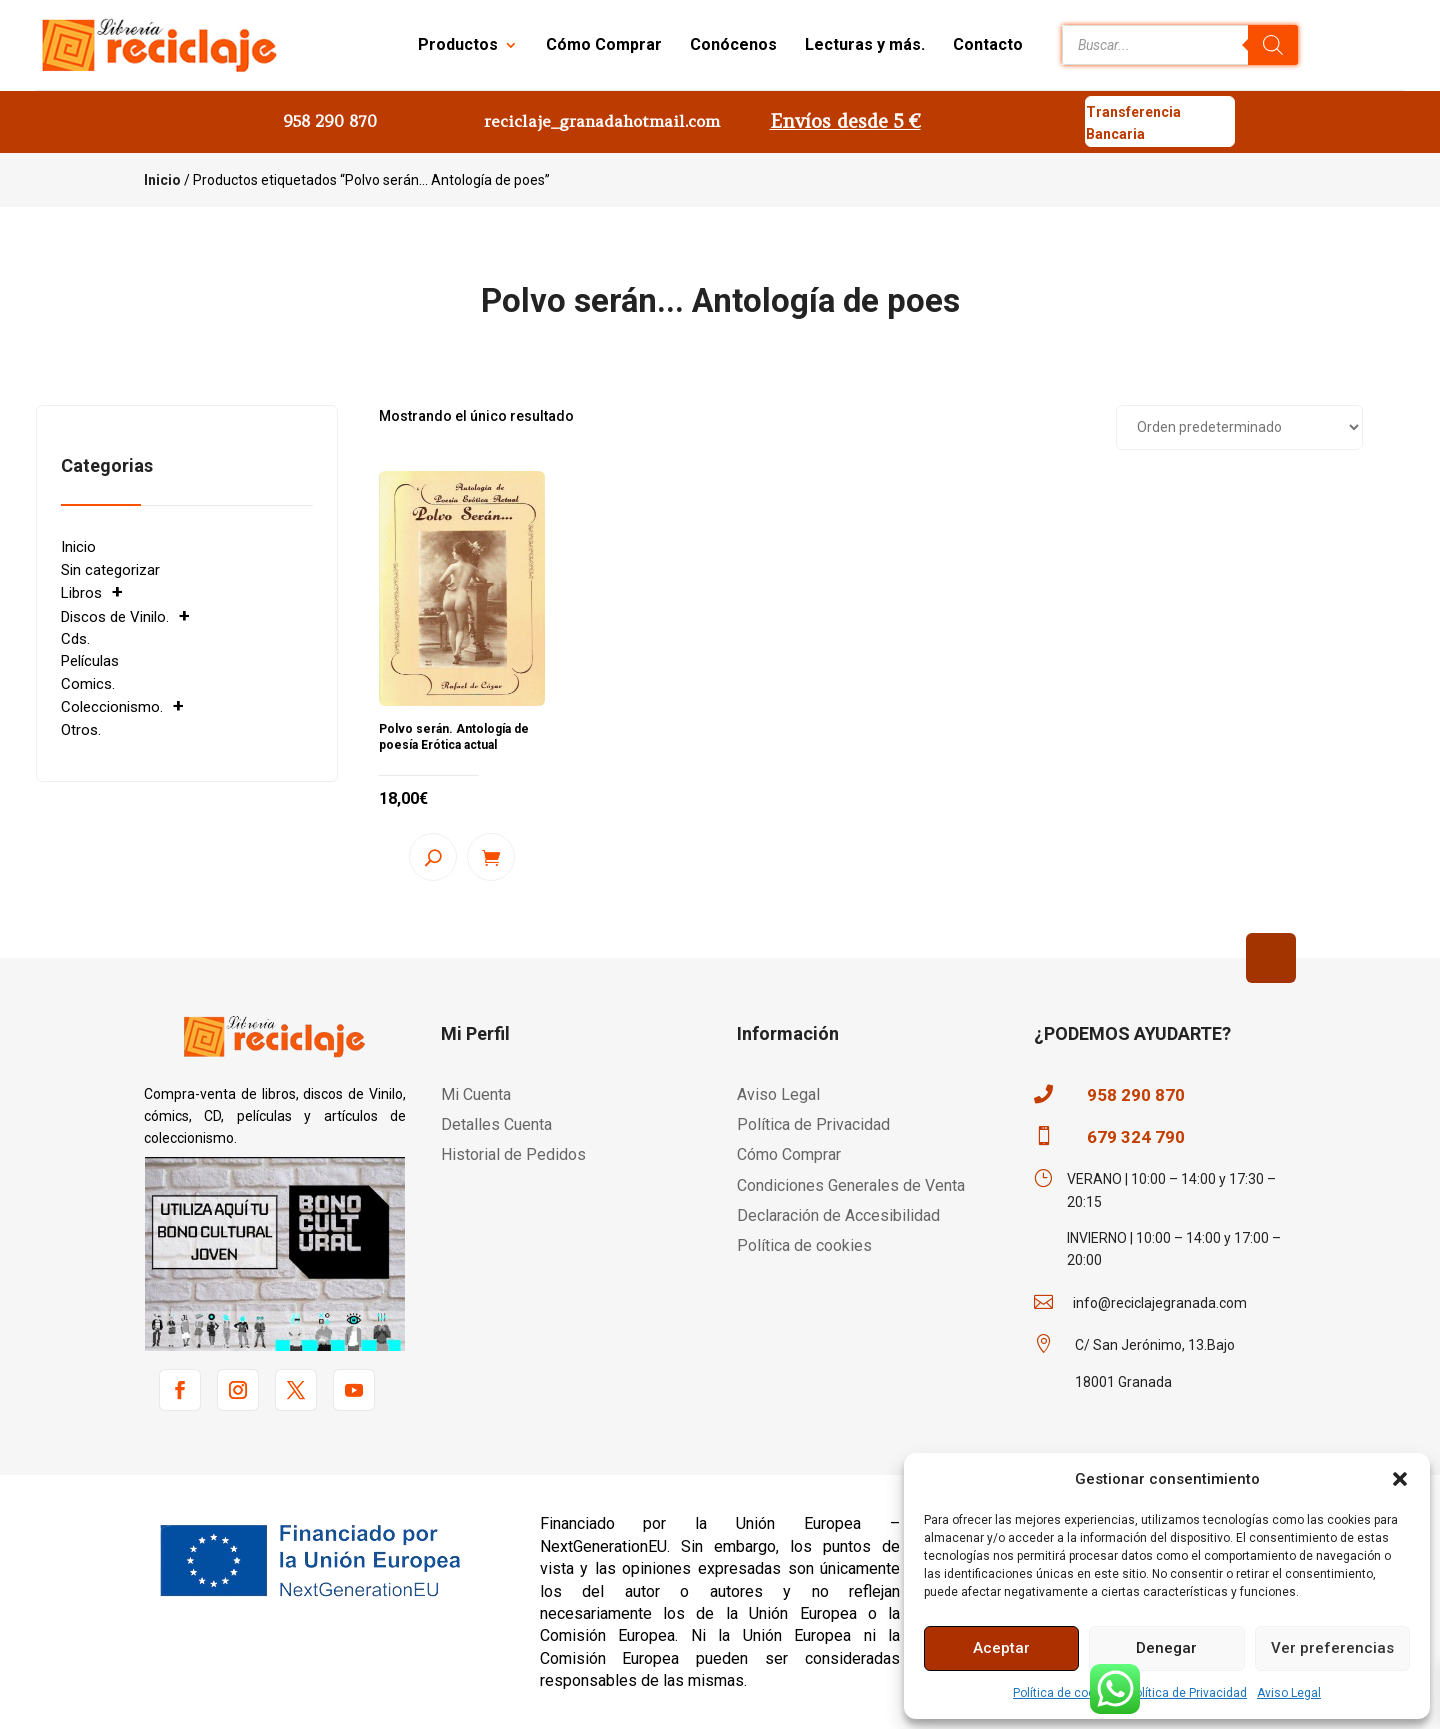 The height and width of the screenshot is (1729, 1440). Describe the element at coordinates (988, 44) in the screenshot. I see `Contacto` at that location.